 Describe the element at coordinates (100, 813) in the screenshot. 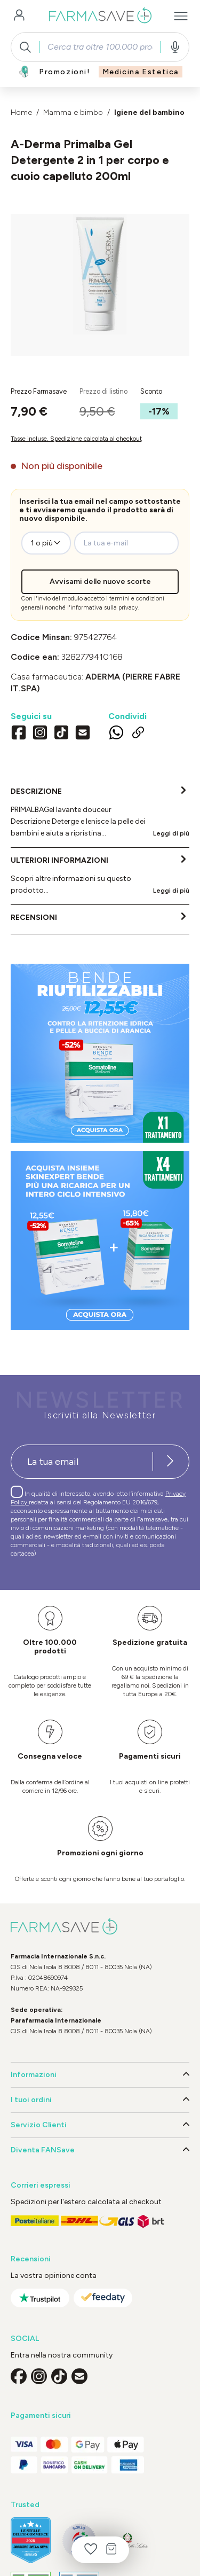

I see `[tab]` at that location.